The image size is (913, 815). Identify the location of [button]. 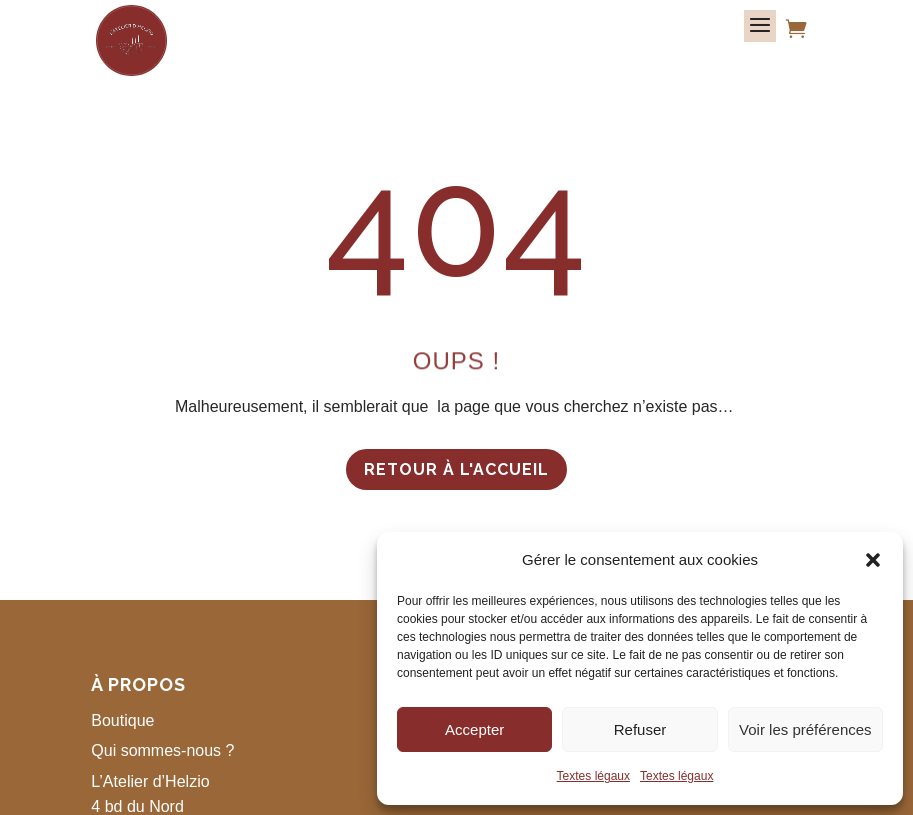
(873, 560).